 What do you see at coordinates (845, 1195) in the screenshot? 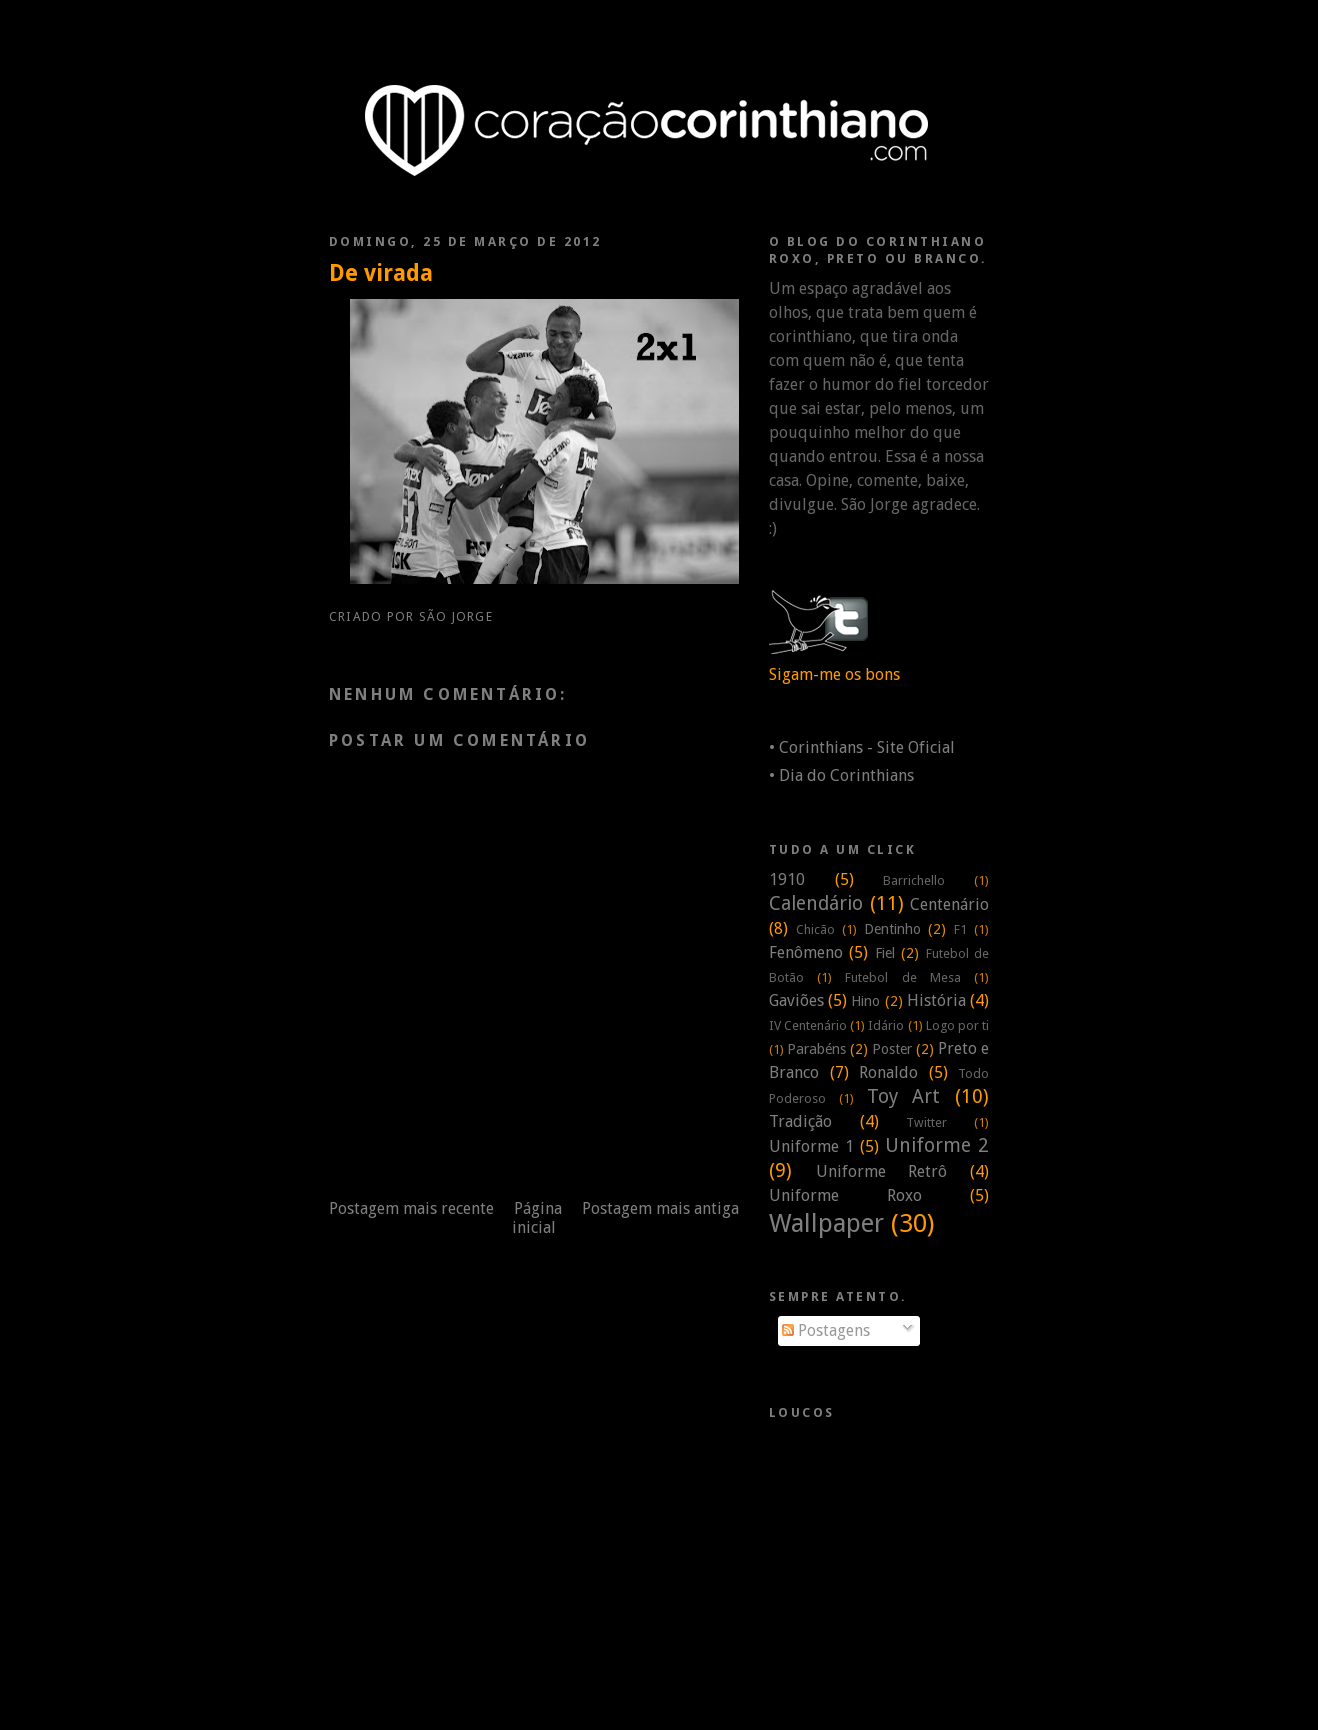
I see `Uniforme Roxo` at bounding box center [845, 1195].